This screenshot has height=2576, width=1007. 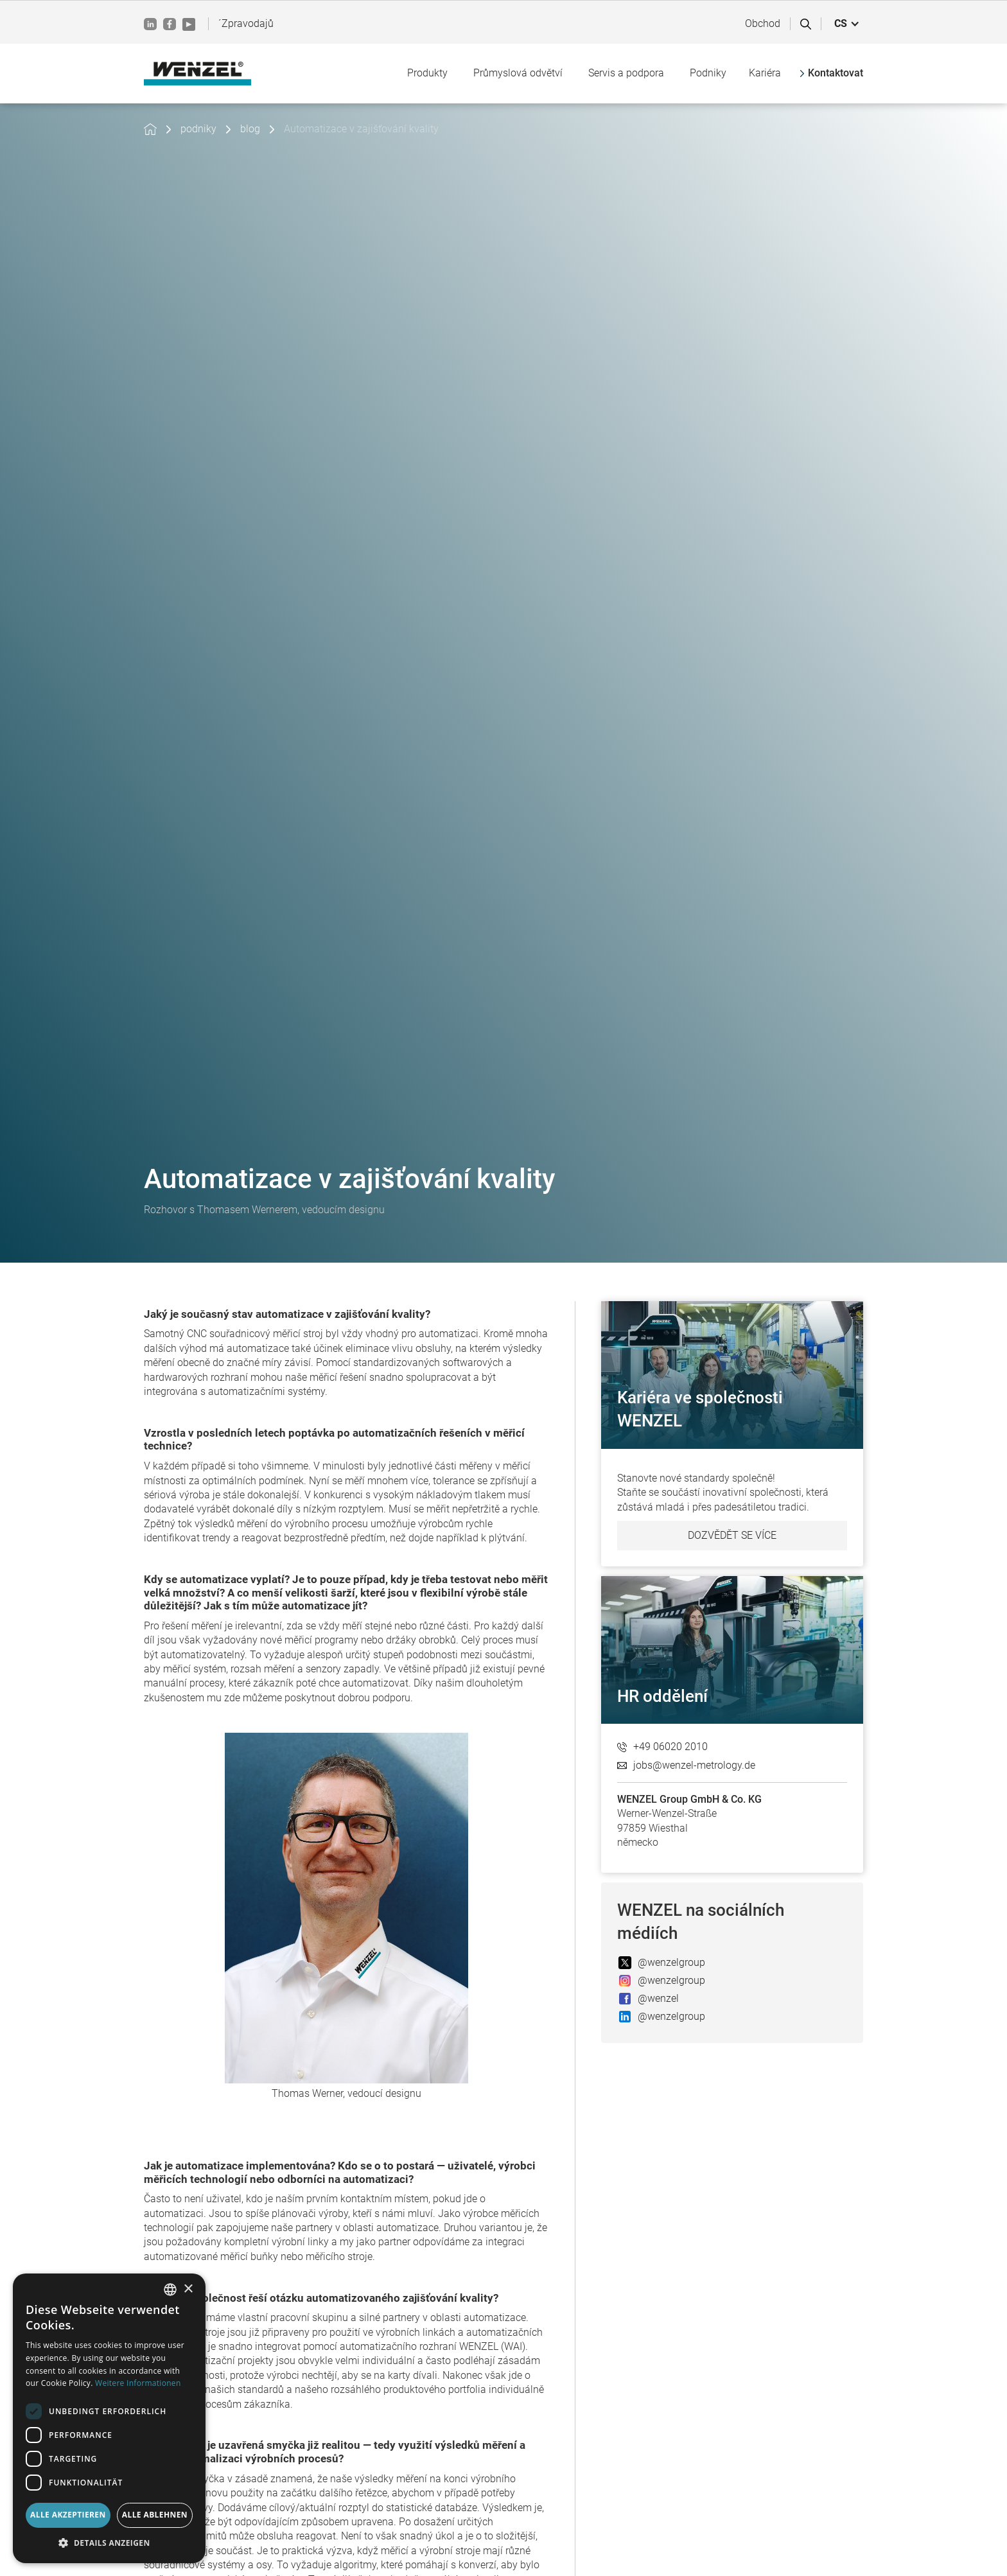 What do you see at coordinates (847, 24) in the screenshot?
I see `[button]` at bounding box center [847, 24].